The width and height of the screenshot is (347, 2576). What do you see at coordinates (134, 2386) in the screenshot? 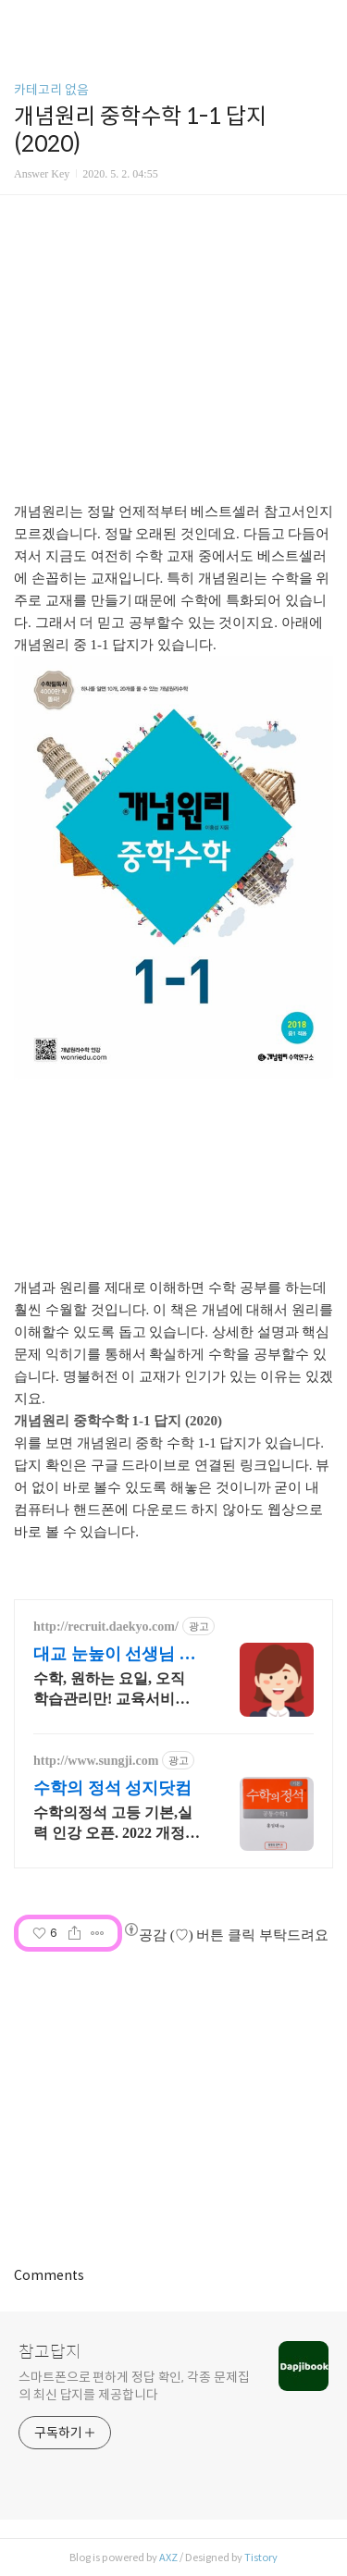
I see `스마트폰으로 편하게 정답 확인, 각종 문제집의 최신 답지를 제공합니다` at bounding box center [134, 2386].